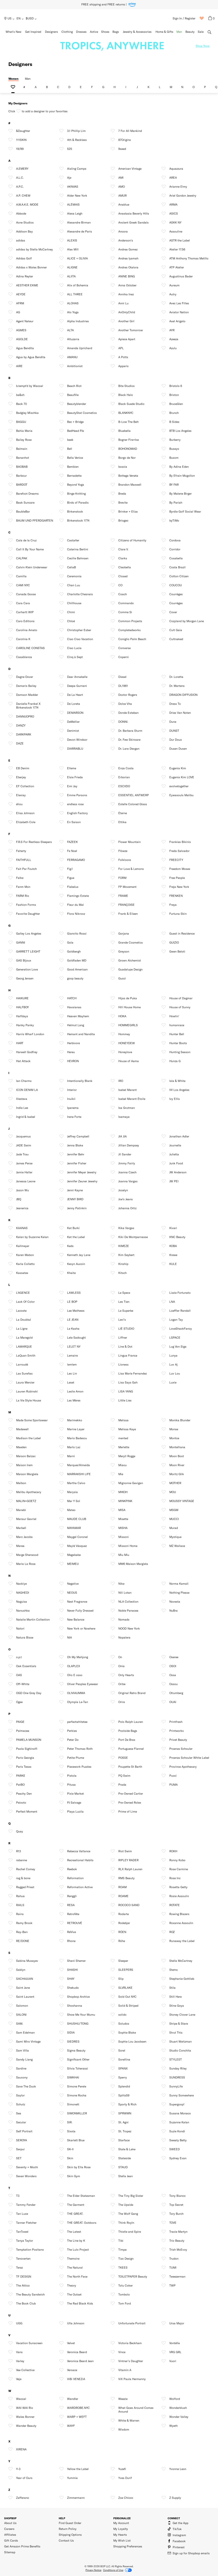  What do you see at coordinates (26, 868) in the screenshot?
I see `Fait Par Foutch` at bounding box center [26, 868].